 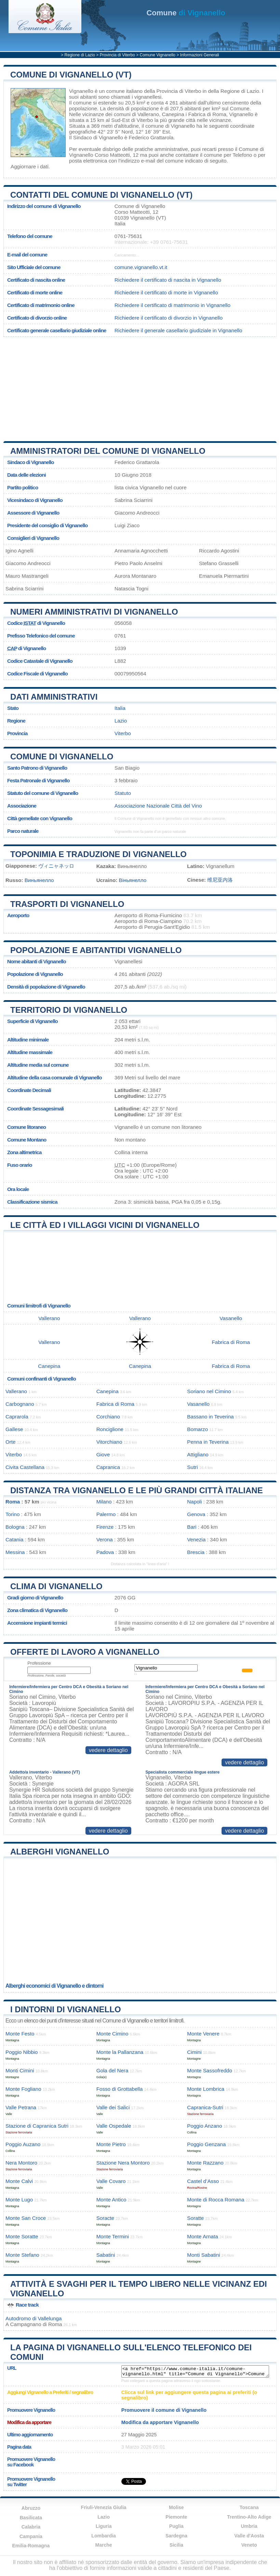 I want to click on Veneto, so click(x=249, y=2545).